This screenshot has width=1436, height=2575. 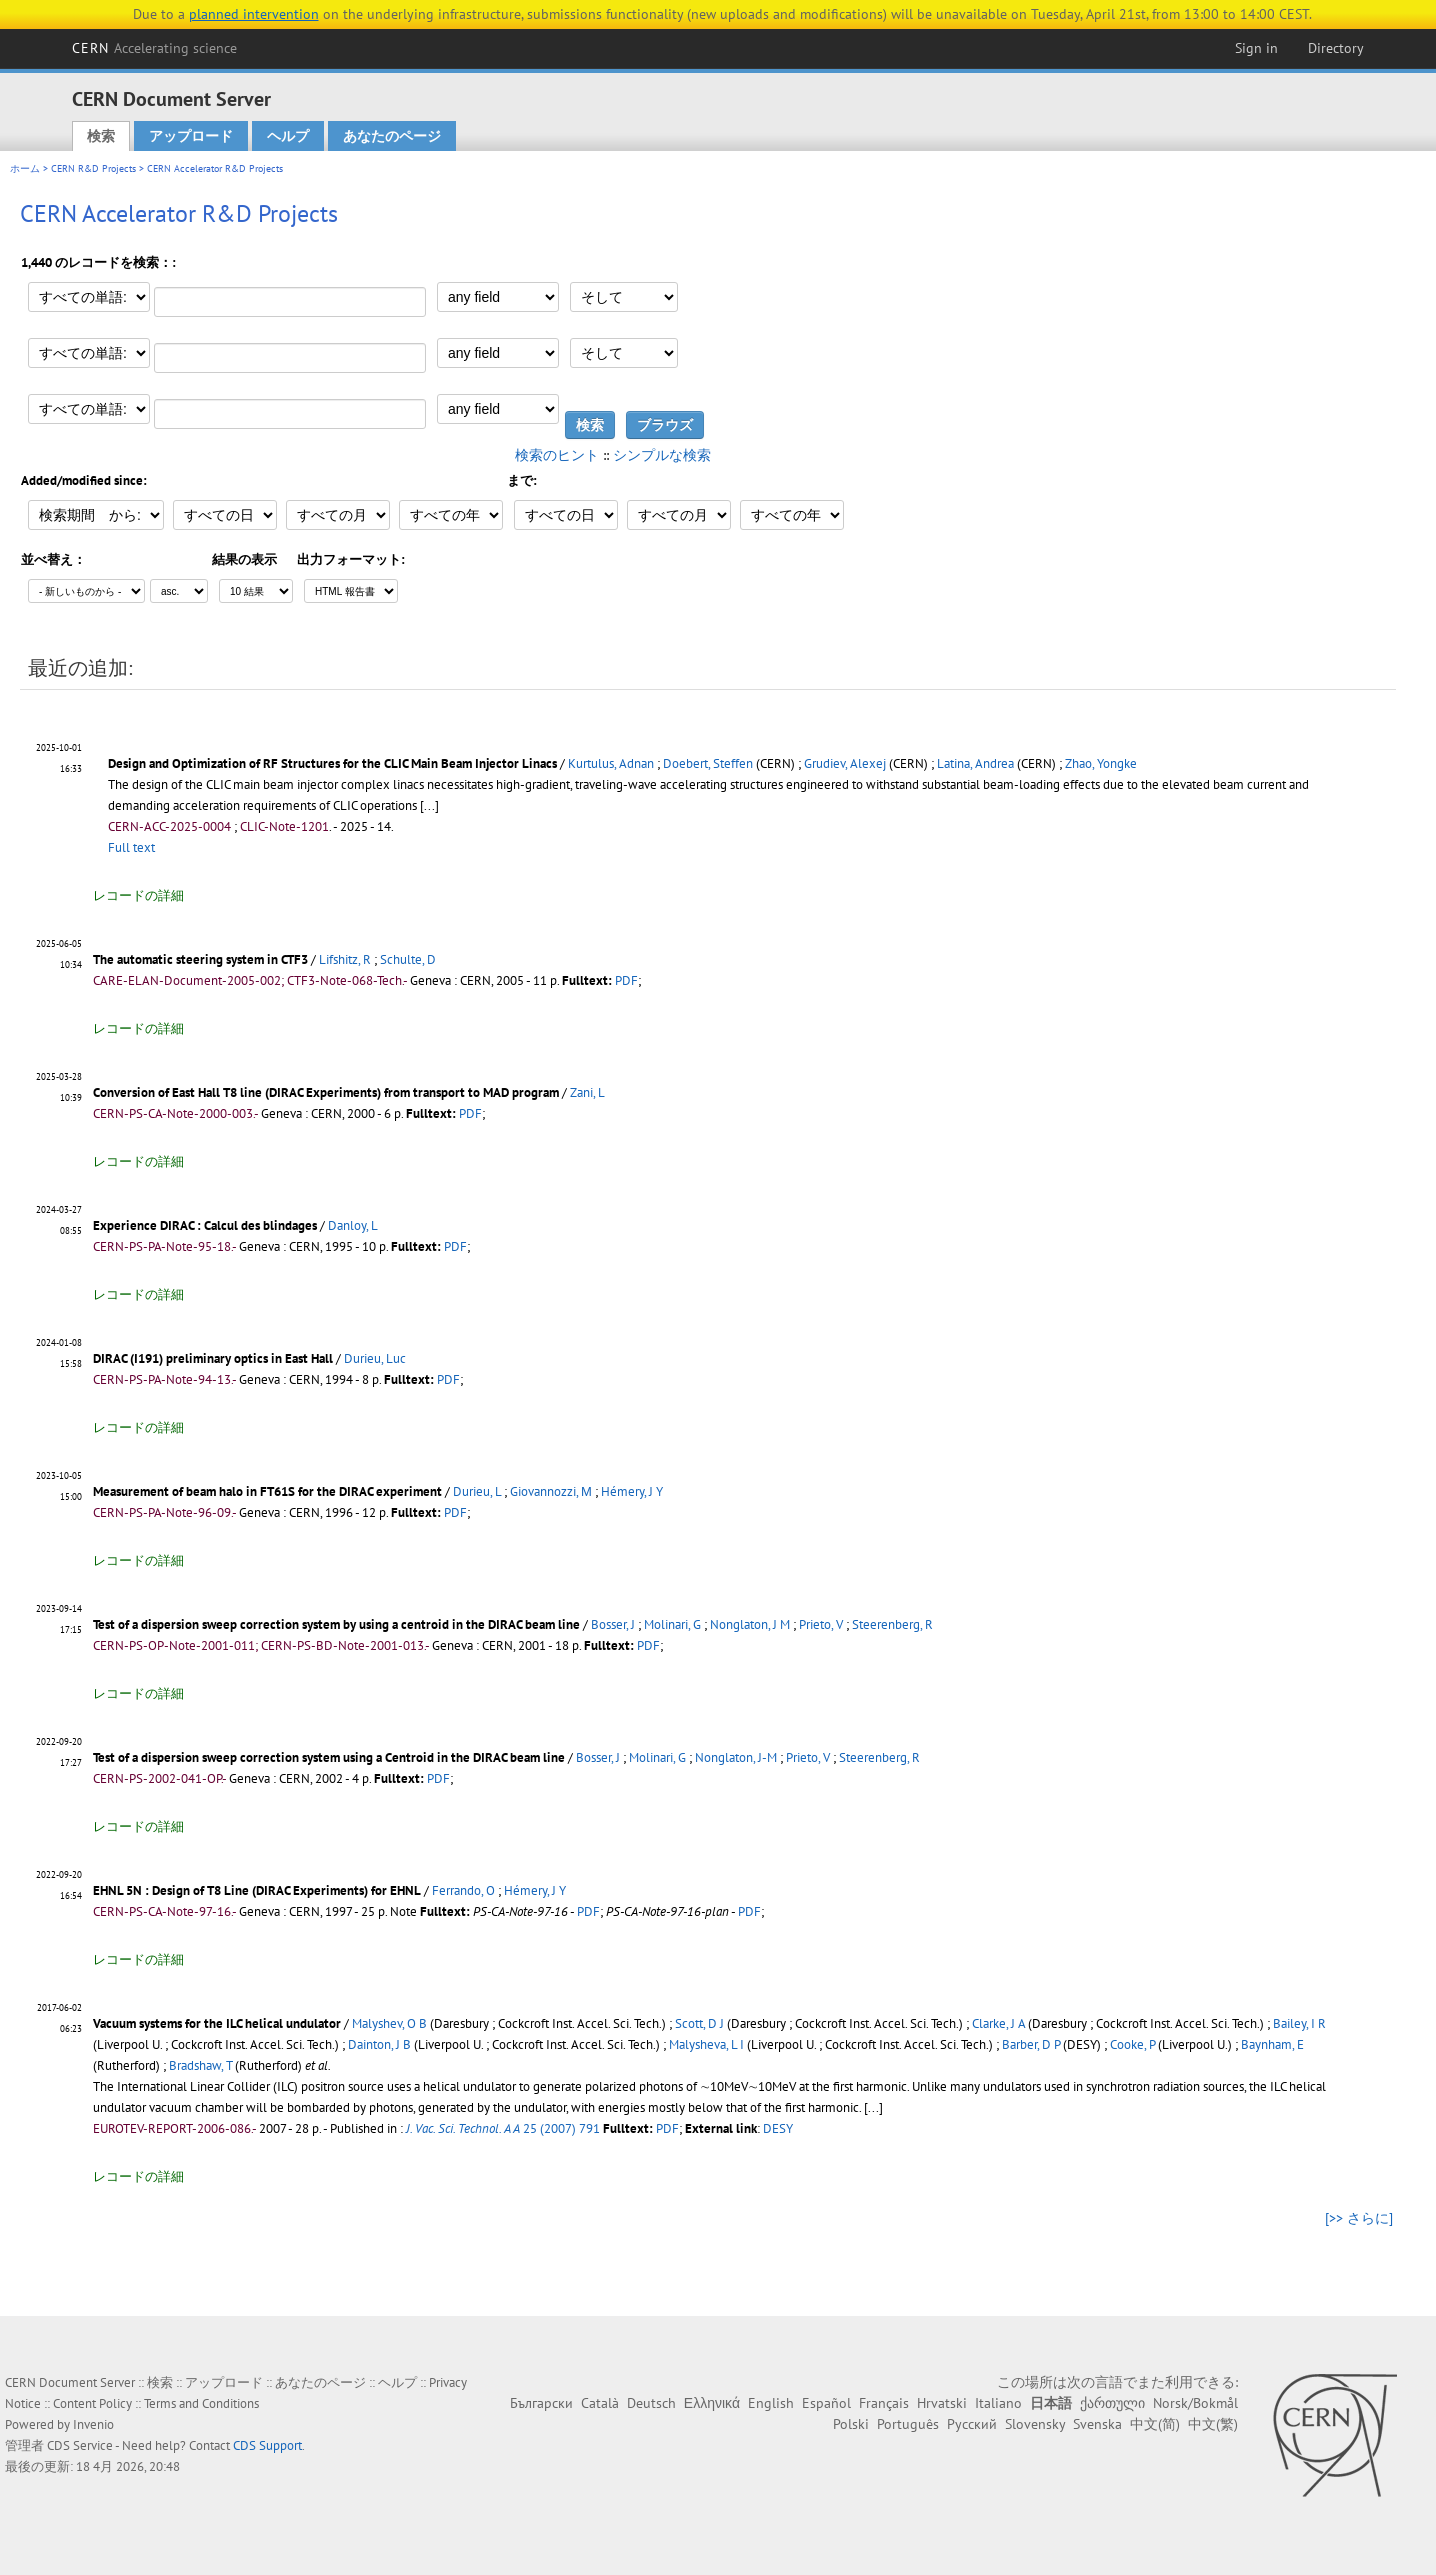 I want to click on CERN R&D Projects, so click(x=93, y=168).